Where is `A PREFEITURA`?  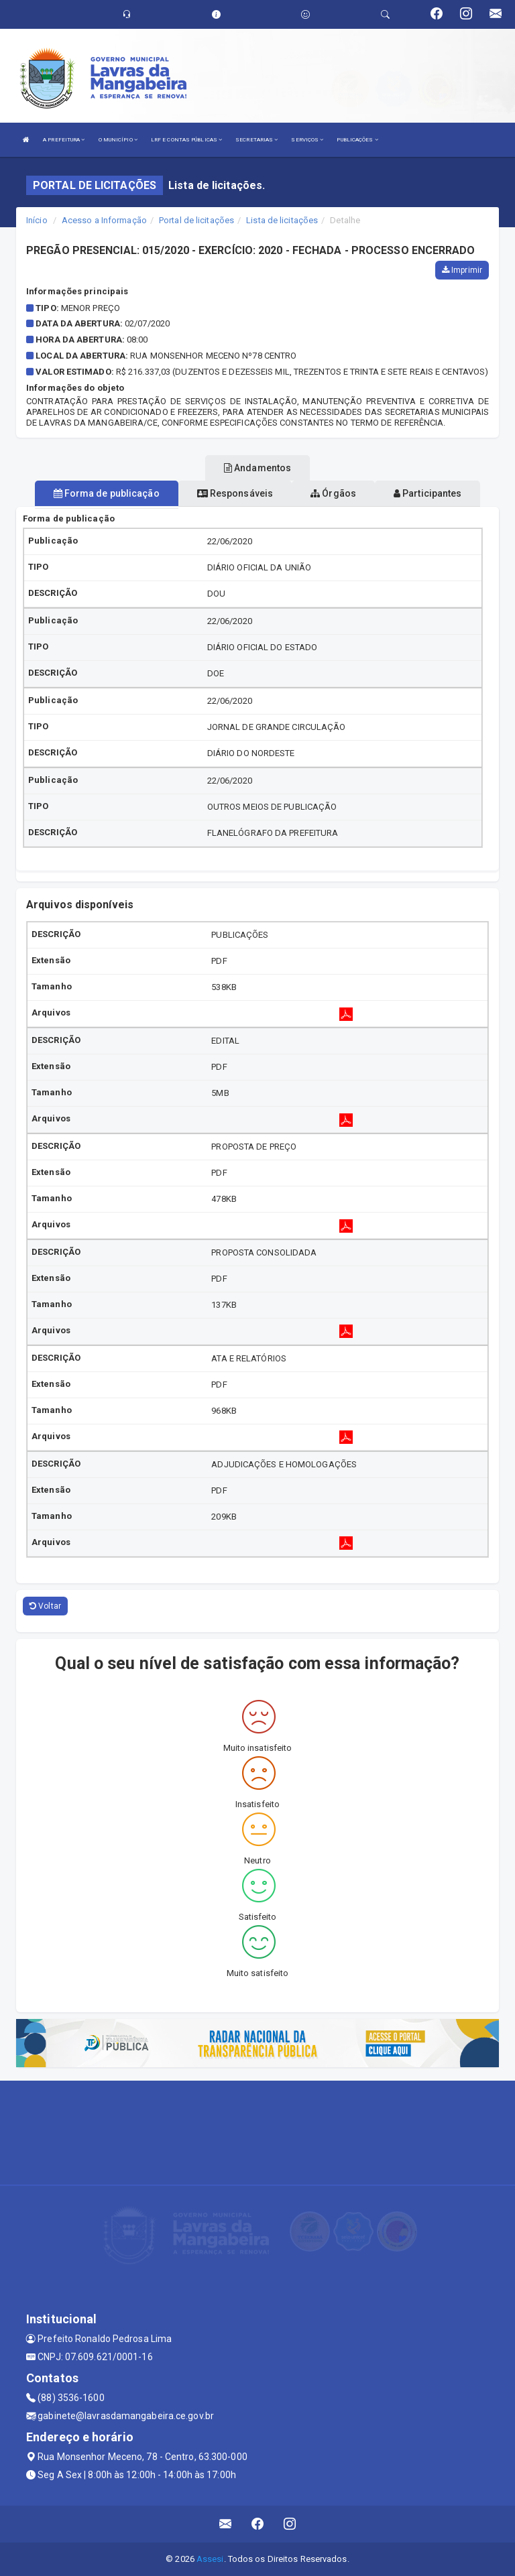 A PREFEITURA is located at coordinates (63, 140).